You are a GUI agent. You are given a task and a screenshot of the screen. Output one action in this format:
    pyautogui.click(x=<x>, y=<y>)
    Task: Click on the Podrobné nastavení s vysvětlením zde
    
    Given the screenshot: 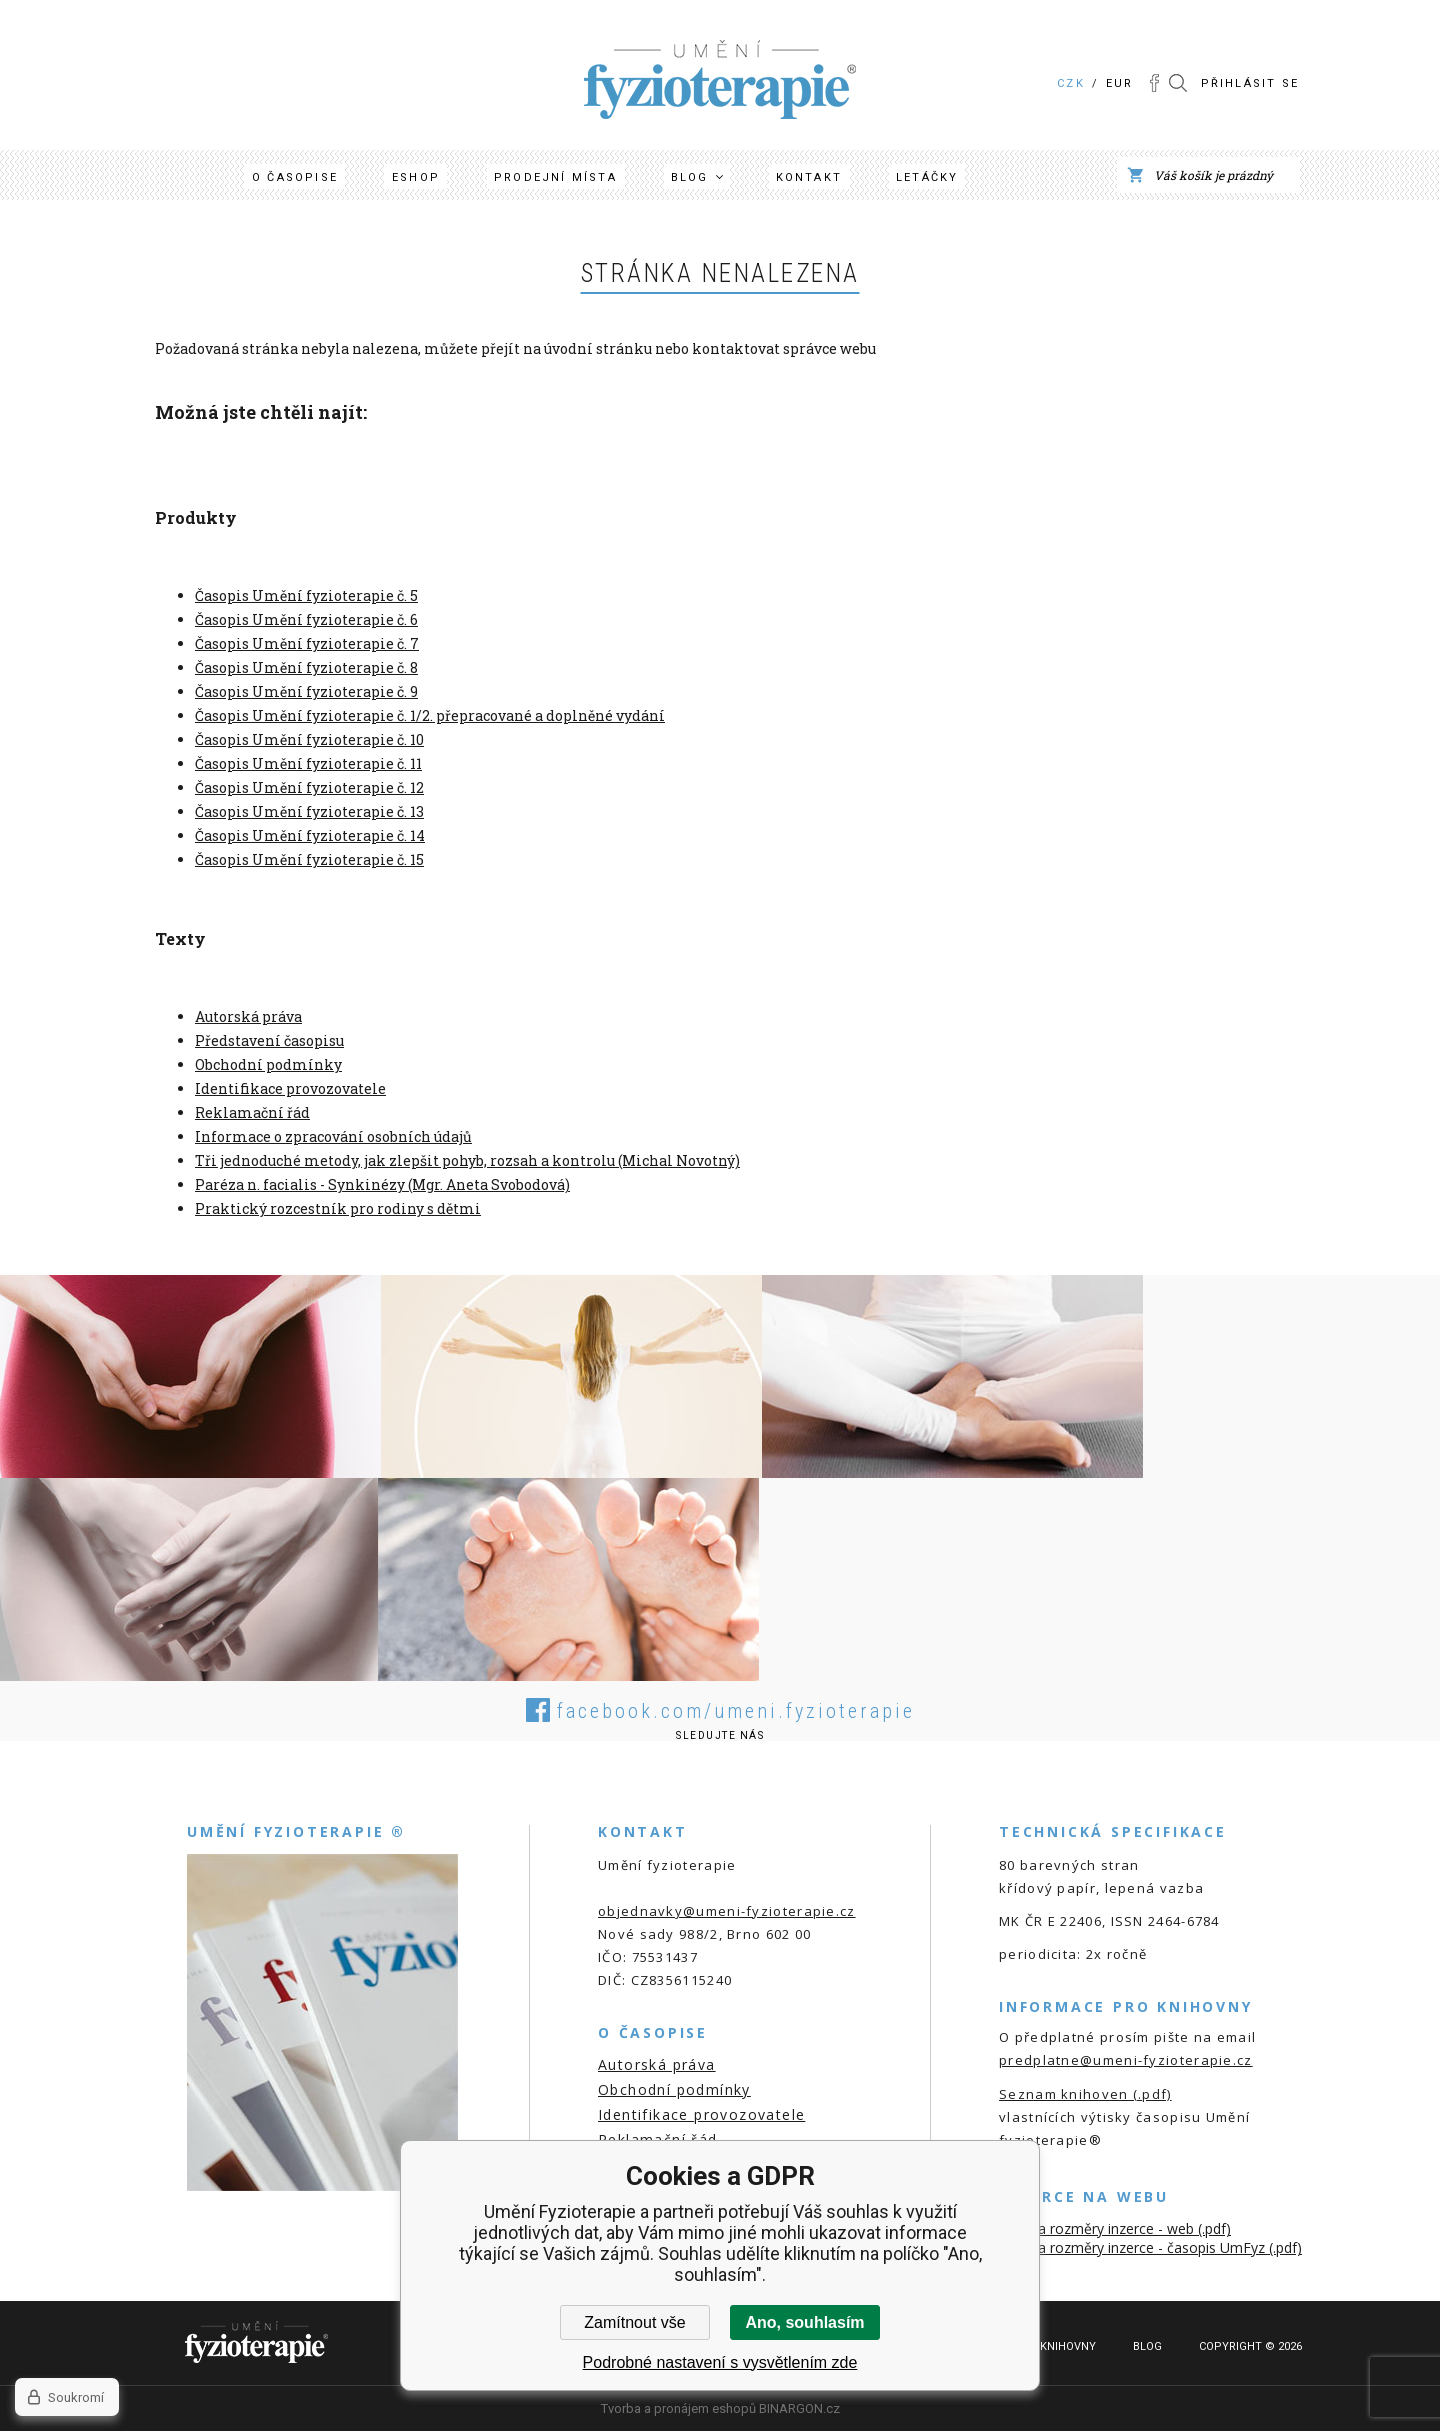 What is the action you would take?
    pyautogui.click(x=720, y=2362)
    